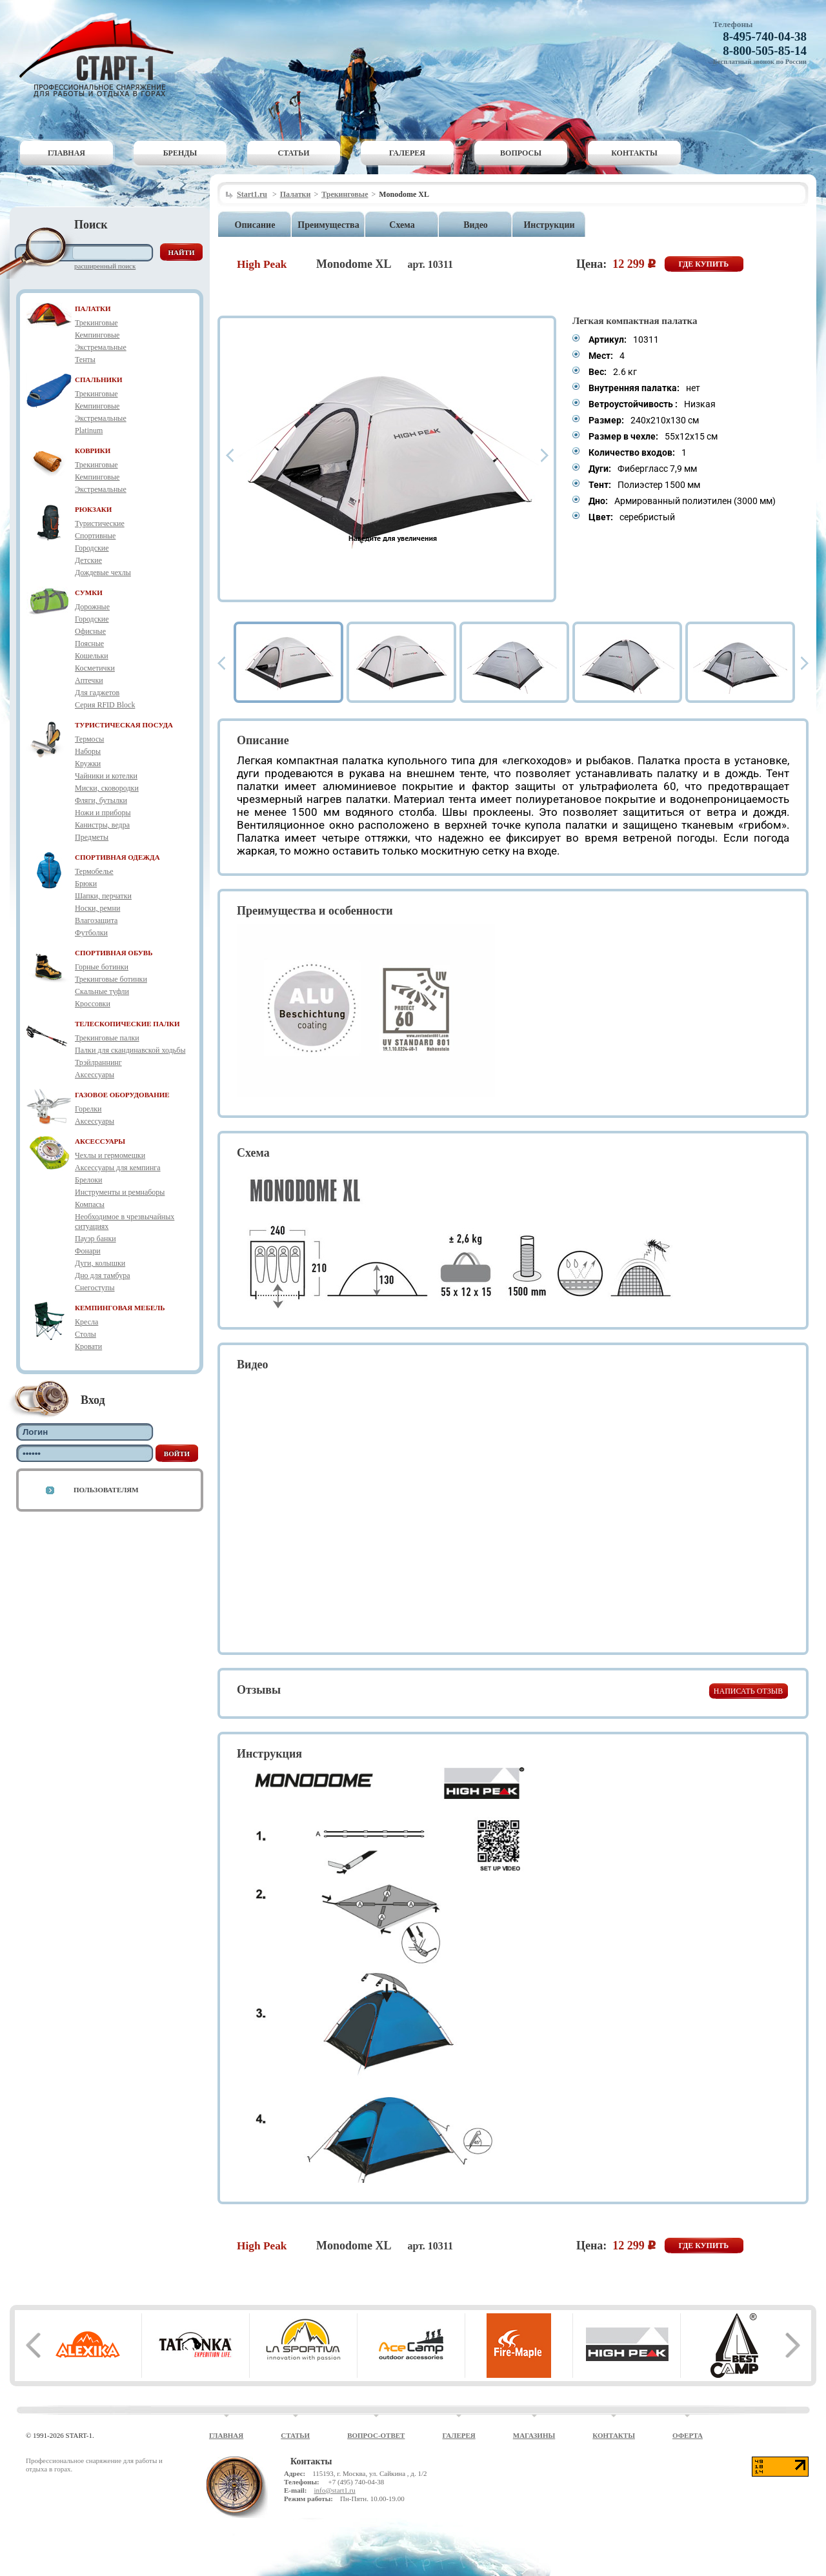 The image size is (826, 2576). I want to click on ПАЛАТКИ, so click(93, 308).